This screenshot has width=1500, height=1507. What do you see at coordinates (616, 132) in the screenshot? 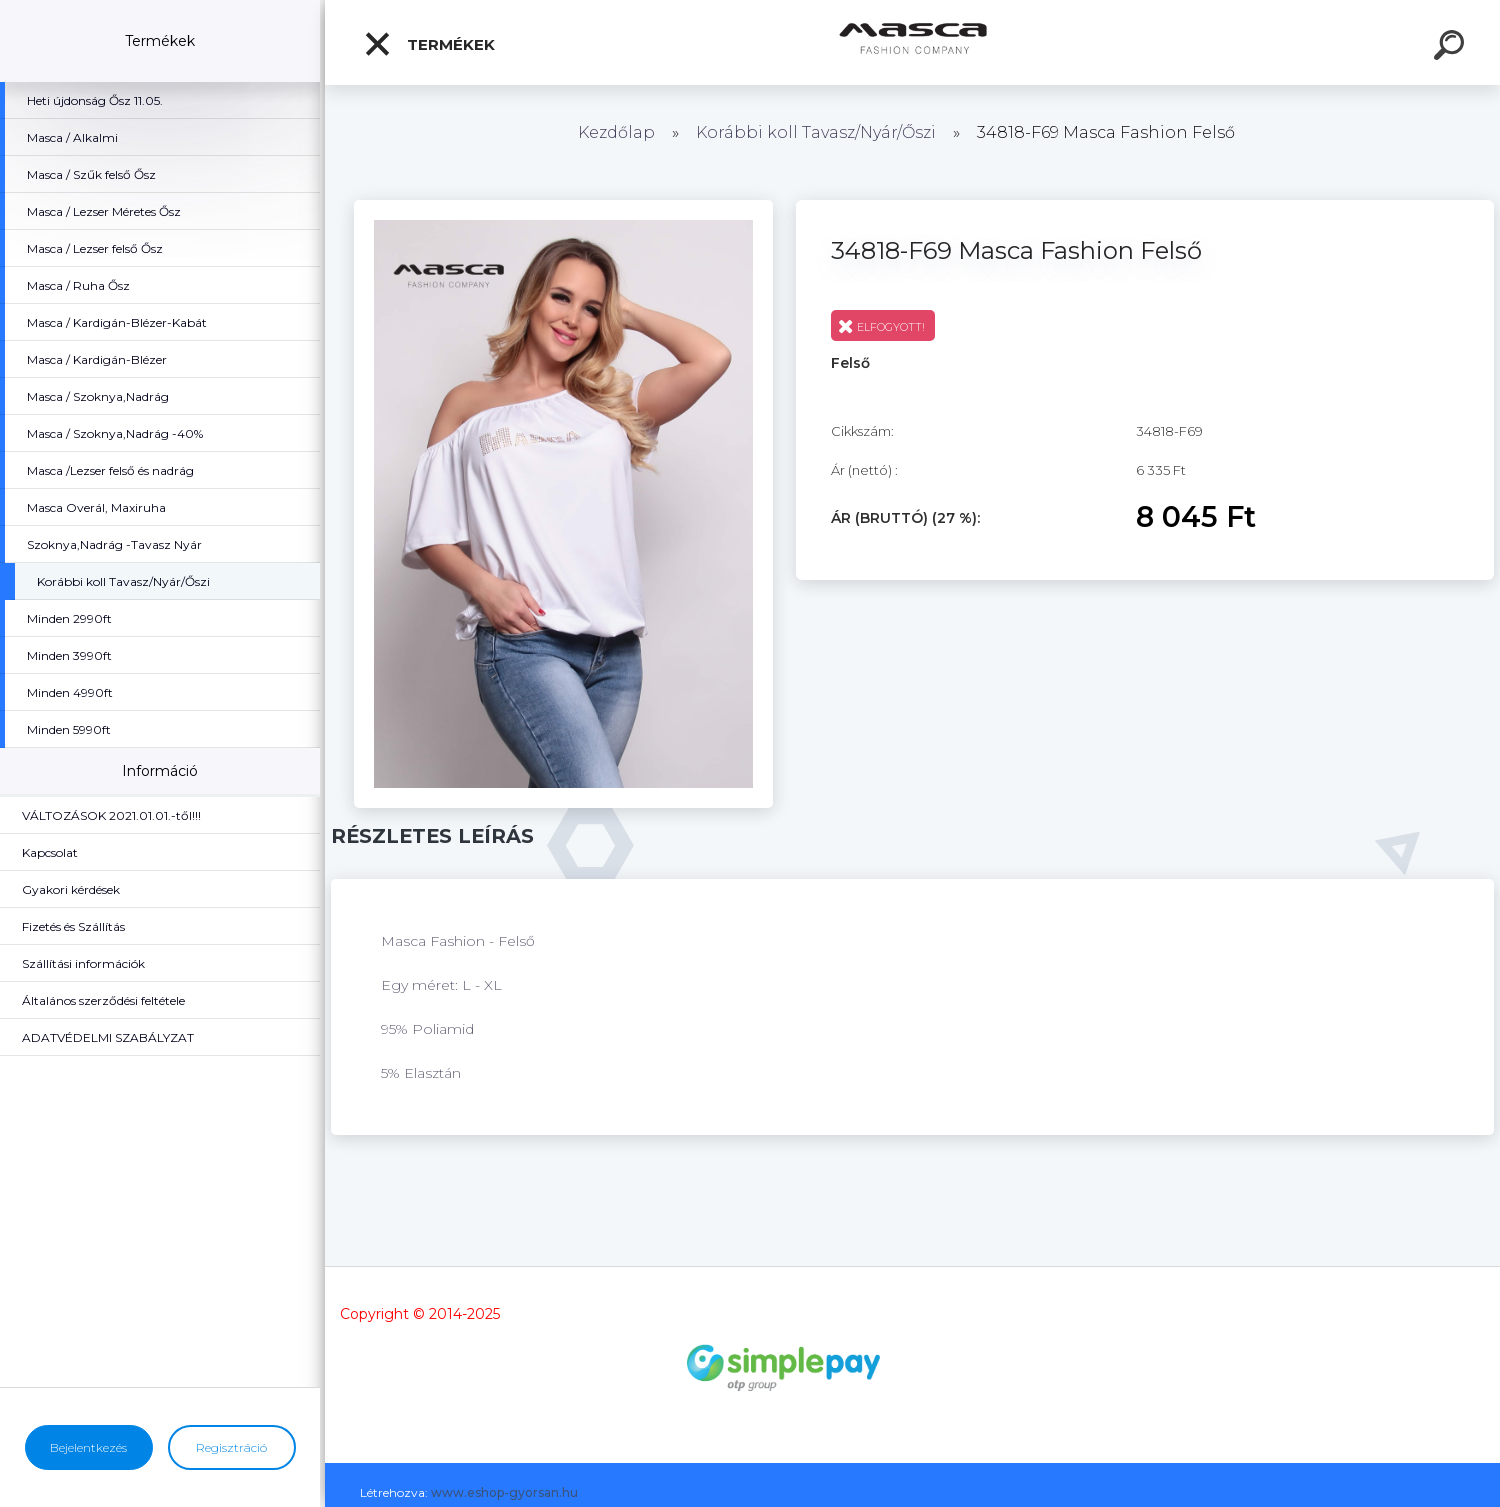
I see `Kezdőlap` at bounding box center [616, 132].